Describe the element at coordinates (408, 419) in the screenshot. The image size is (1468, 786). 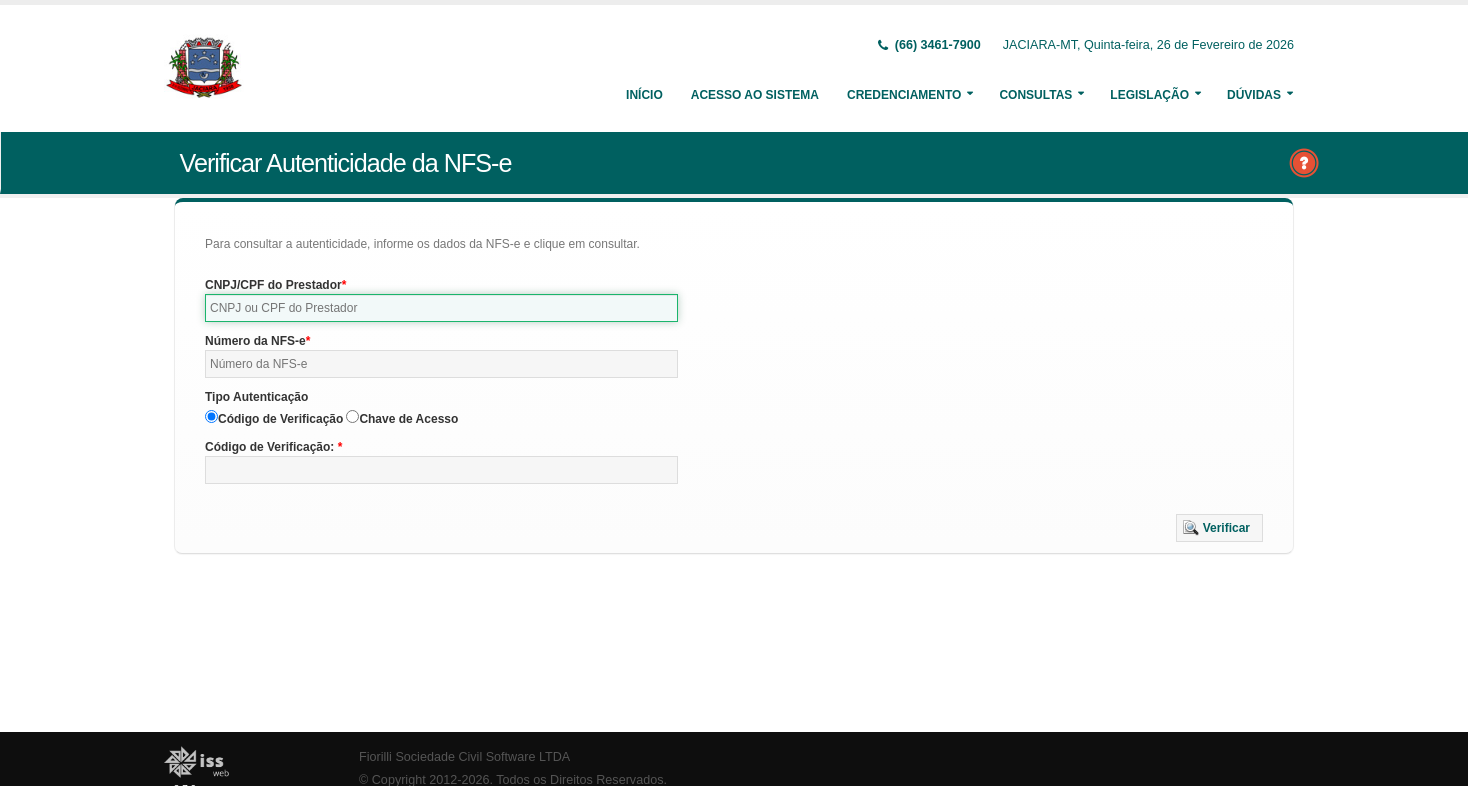
I see `Chave de Acesso` at that location.